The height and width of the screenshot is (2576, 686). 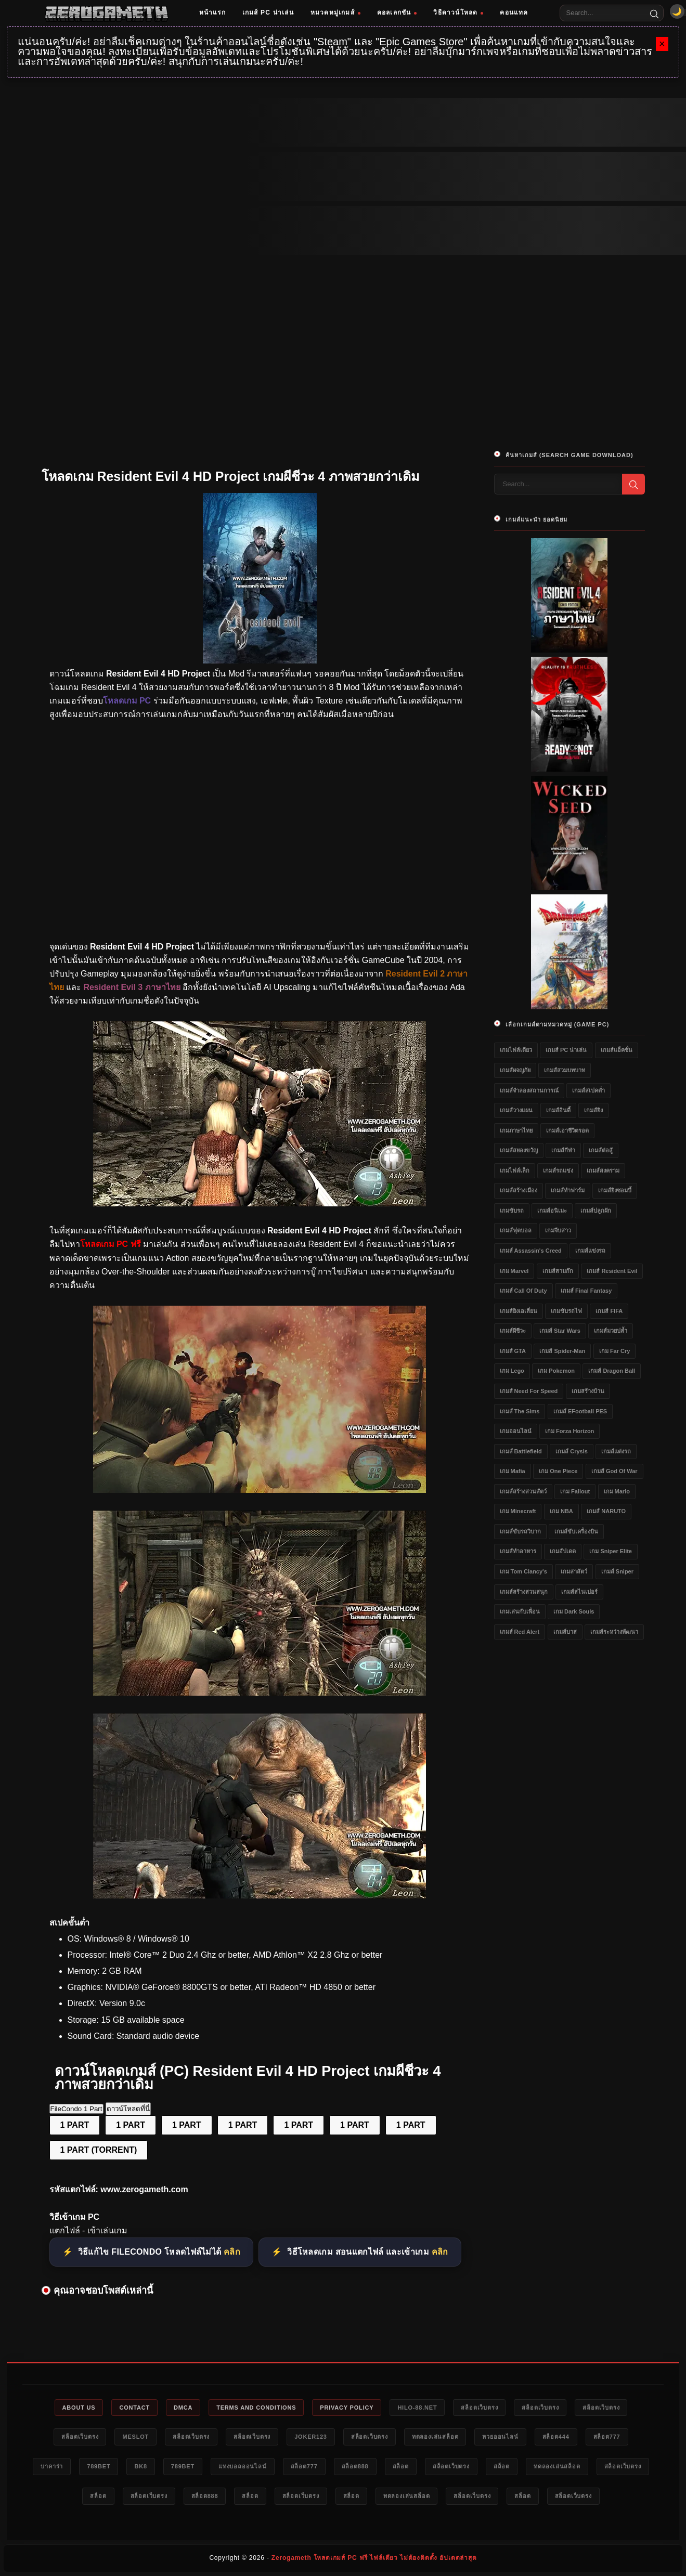 What do you see at coordinates (259, 1692) in the screenshot?
I see `[แจกเกม Resident Evil 4 HD Project]` at bounding box center [259, 1692].